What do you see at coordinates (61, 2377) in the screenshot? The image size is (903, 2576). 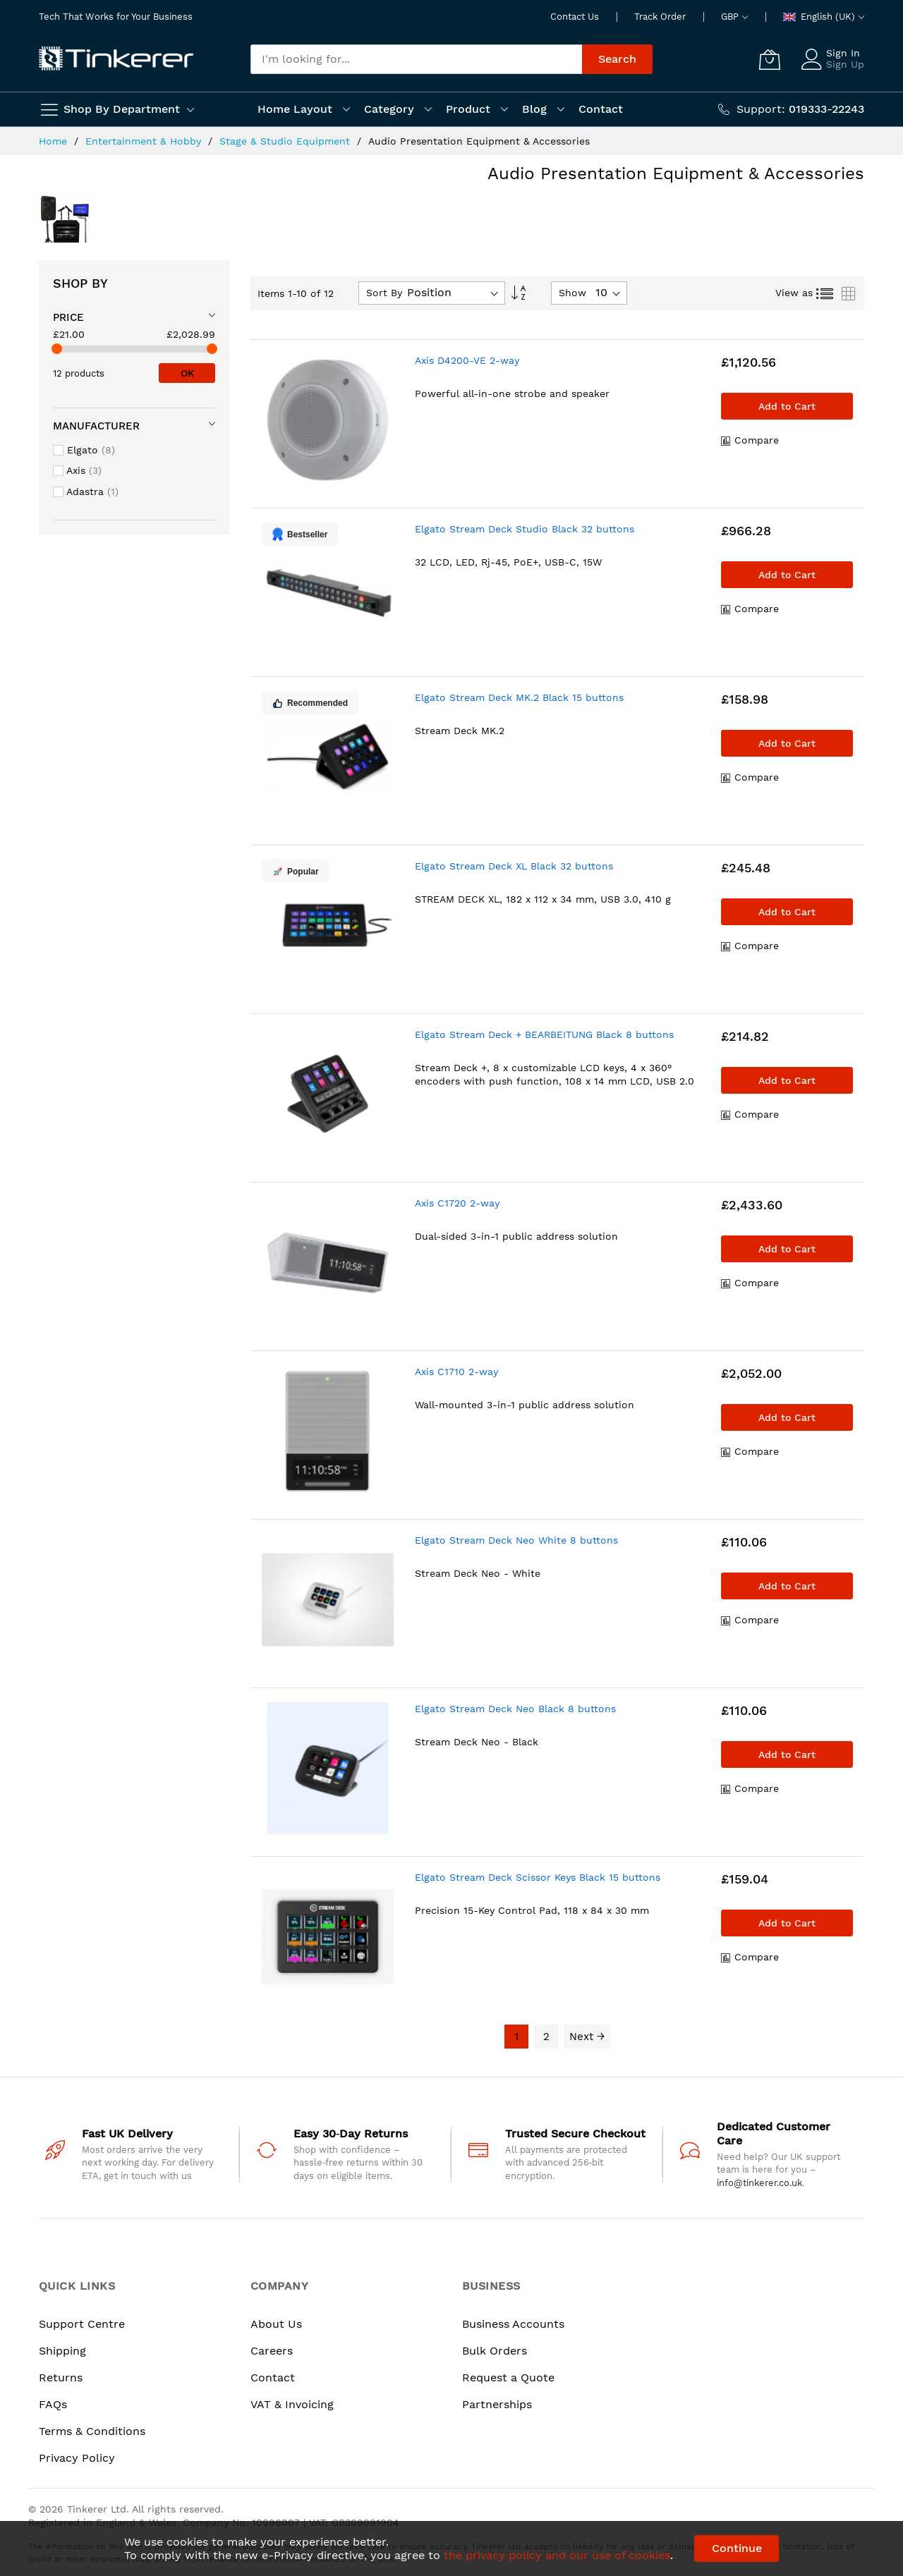 I see `Returns` at bounding box center [61, 2377].